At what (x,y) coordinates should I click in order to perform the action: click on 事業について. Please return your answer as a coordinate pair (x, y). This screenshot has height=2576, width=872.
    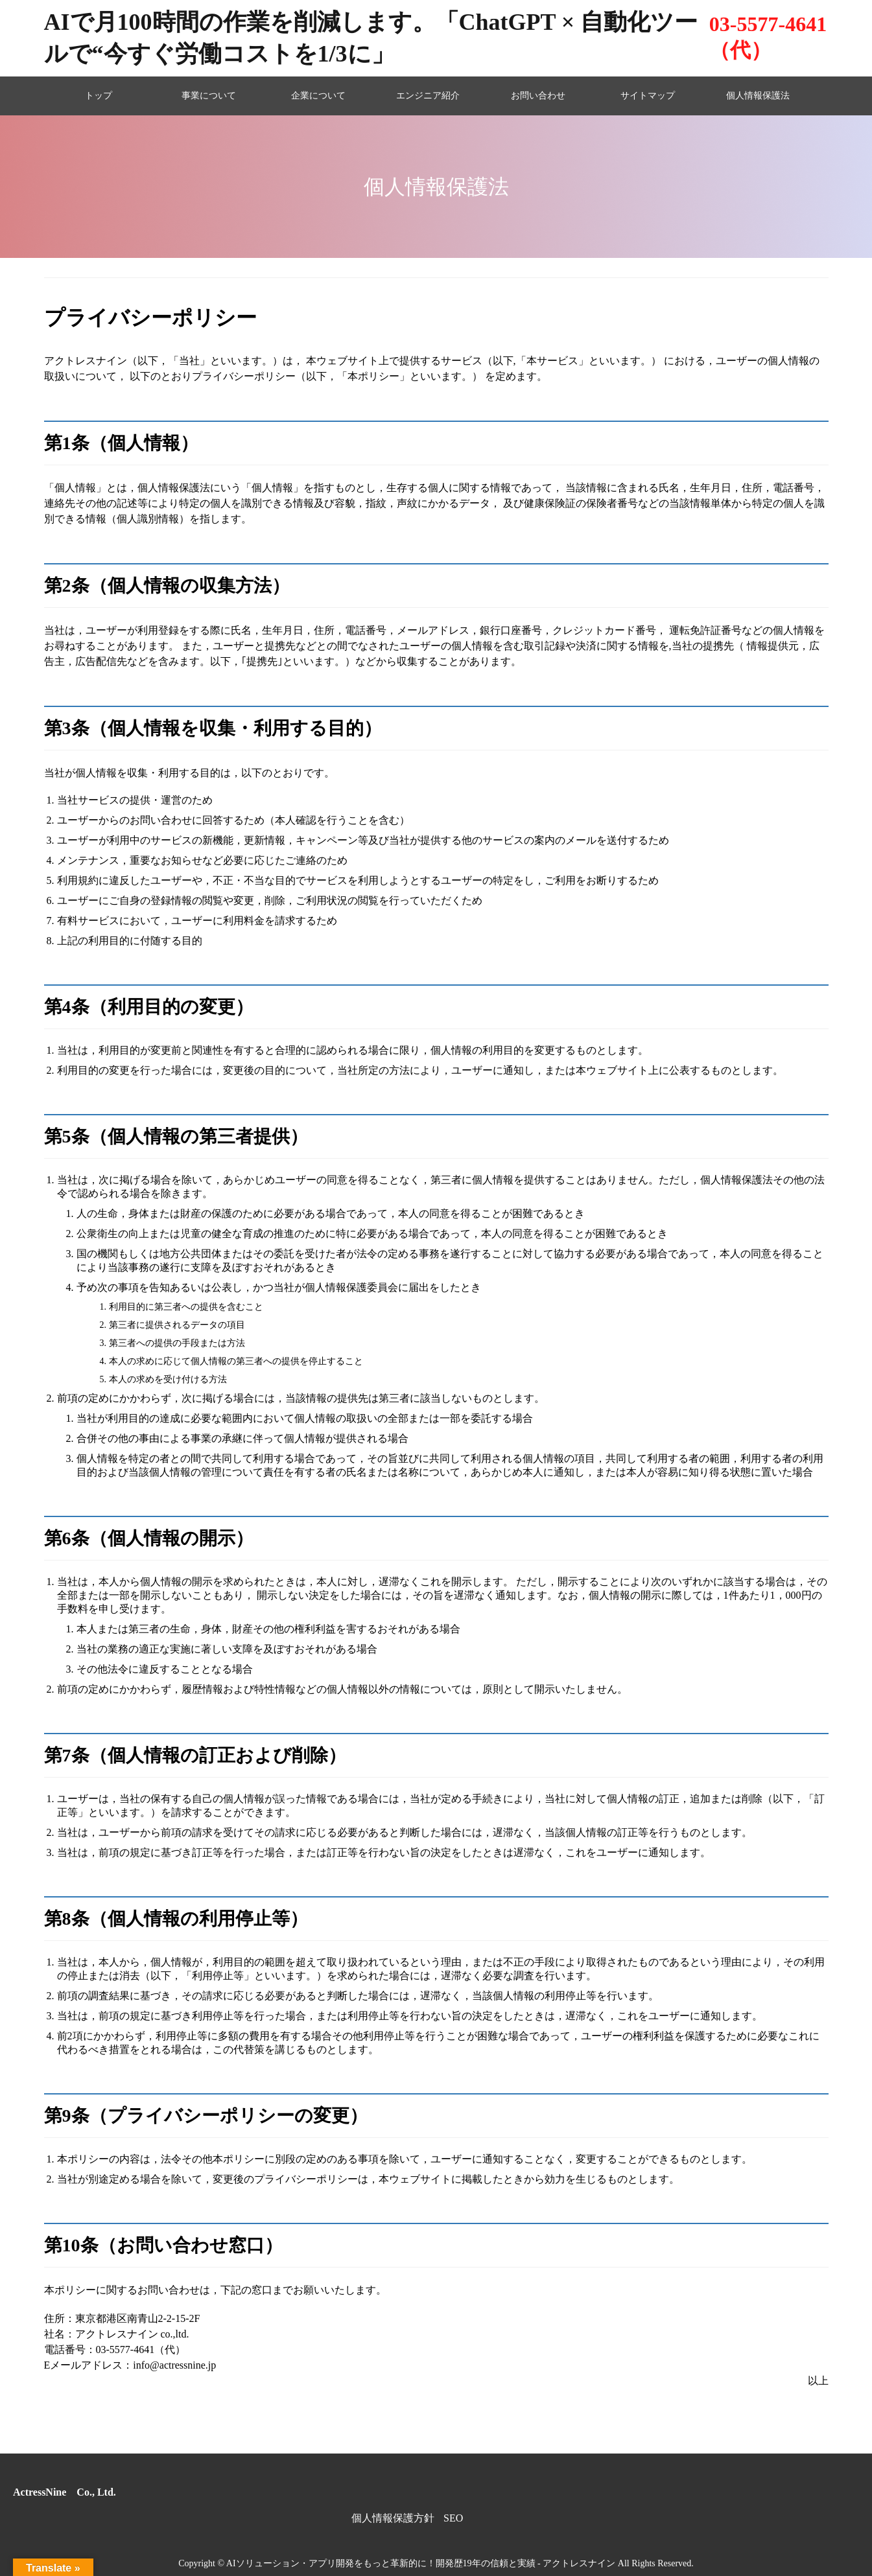
    Looking at the image, I should click on (209, 95).